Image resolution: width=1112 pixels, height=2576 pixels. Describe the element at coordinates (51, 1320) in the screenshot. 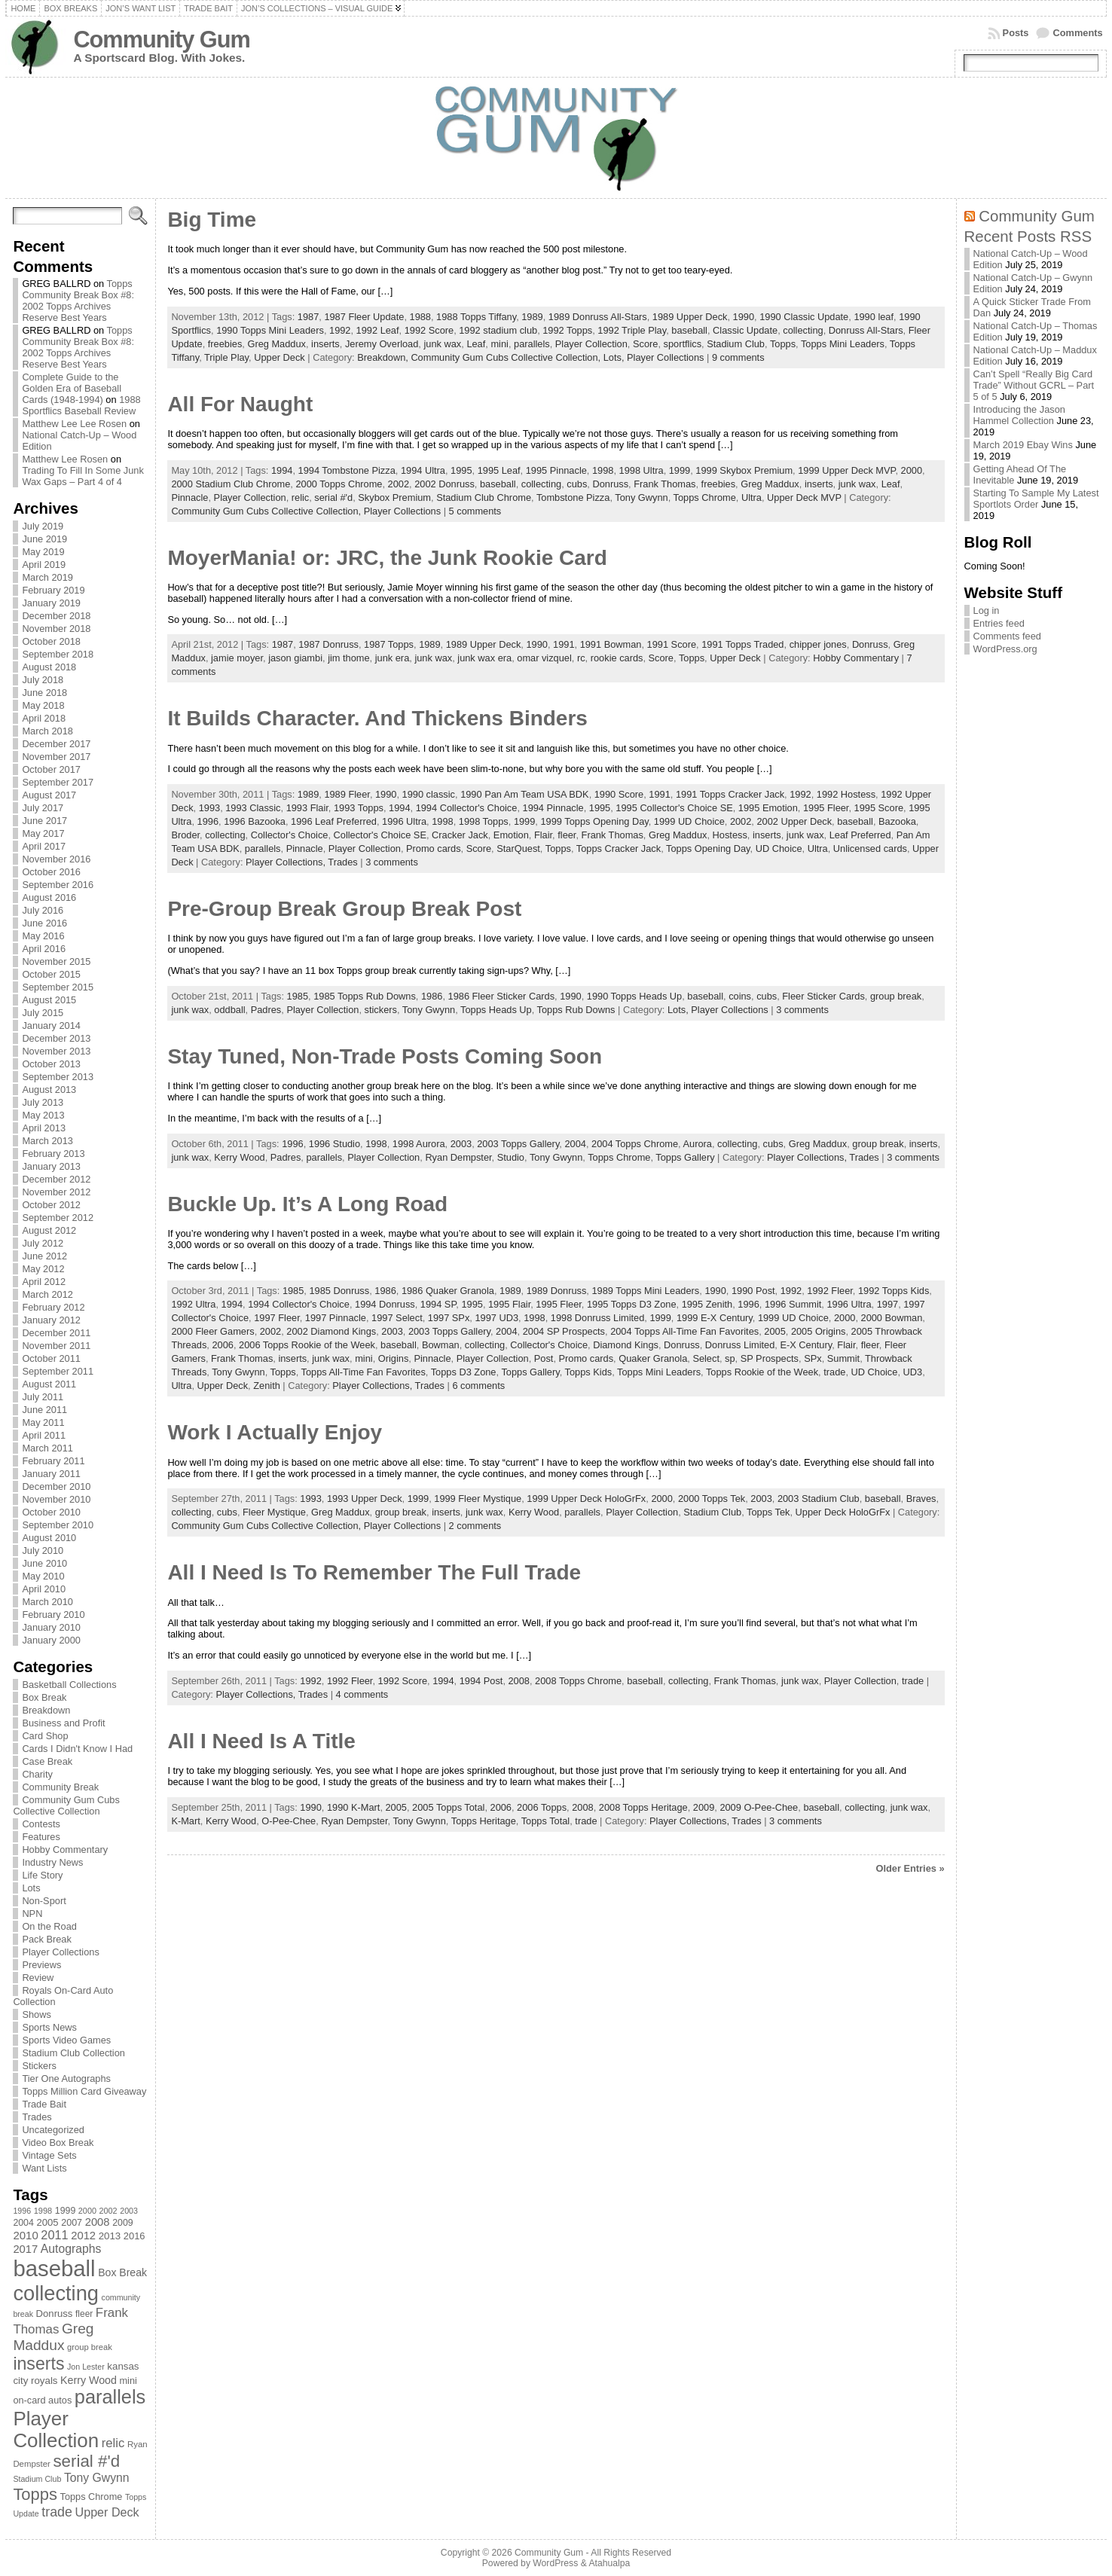

I see `January 2012` at that location.